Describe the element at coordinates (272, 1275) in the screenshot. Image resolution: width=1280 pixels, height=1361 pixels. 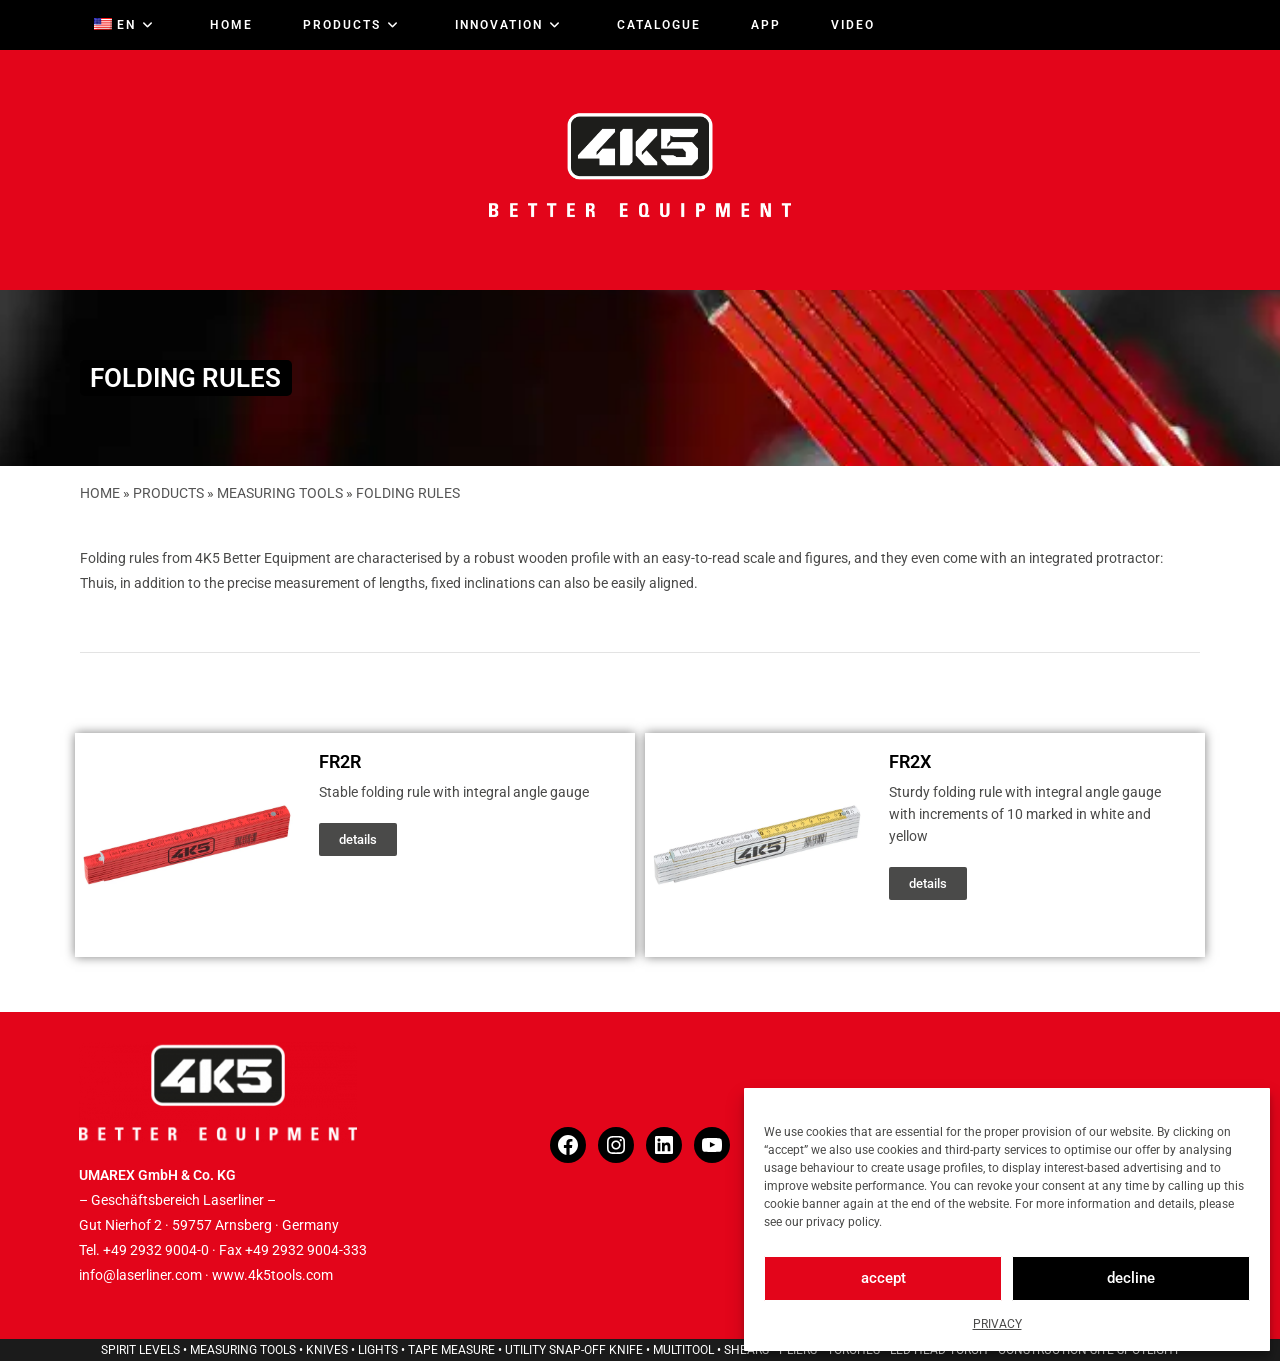
I see `www.4k5tools.com` at that location.